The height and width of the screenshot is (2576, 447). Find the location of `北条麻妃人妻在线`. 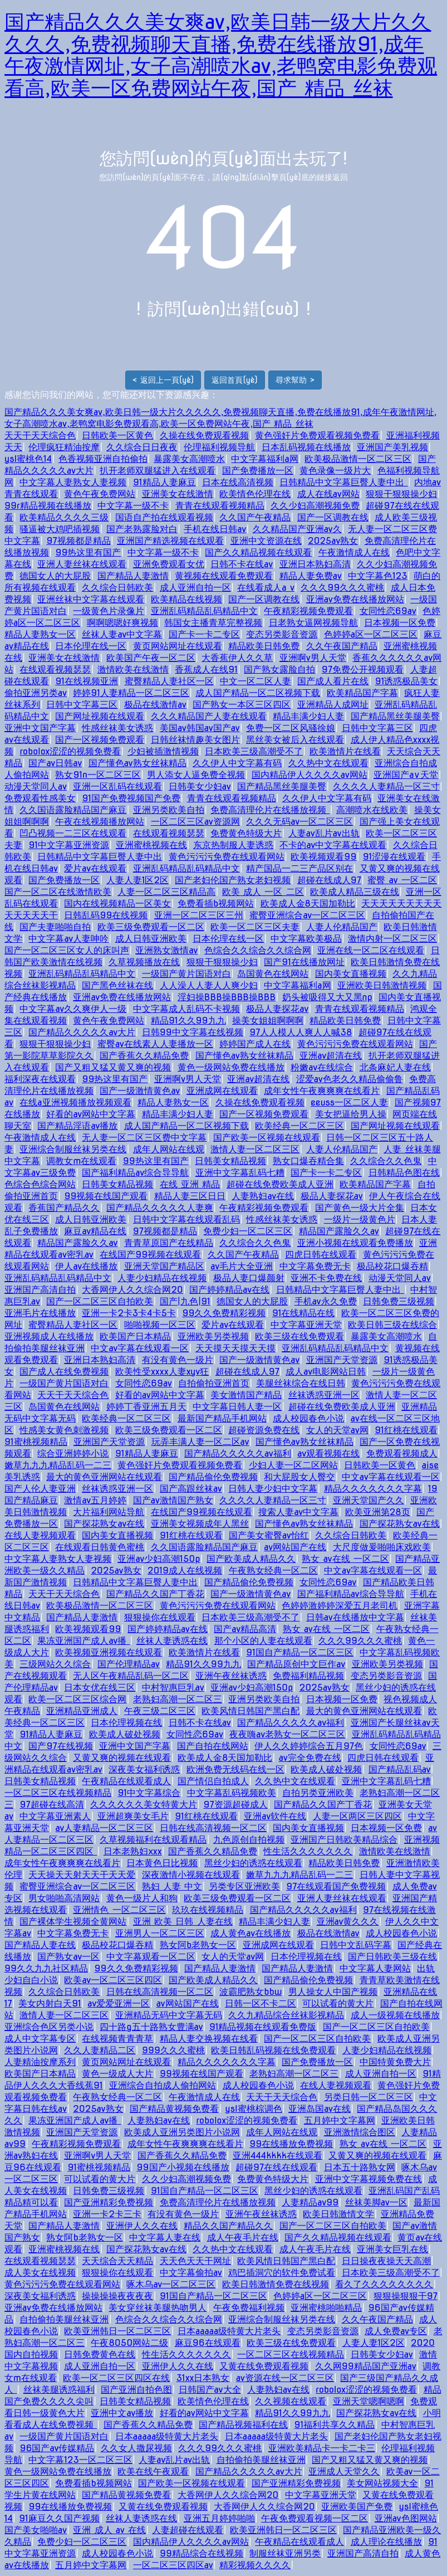

北条麻妃人妻在线 is located at coordinates (395, 1067).